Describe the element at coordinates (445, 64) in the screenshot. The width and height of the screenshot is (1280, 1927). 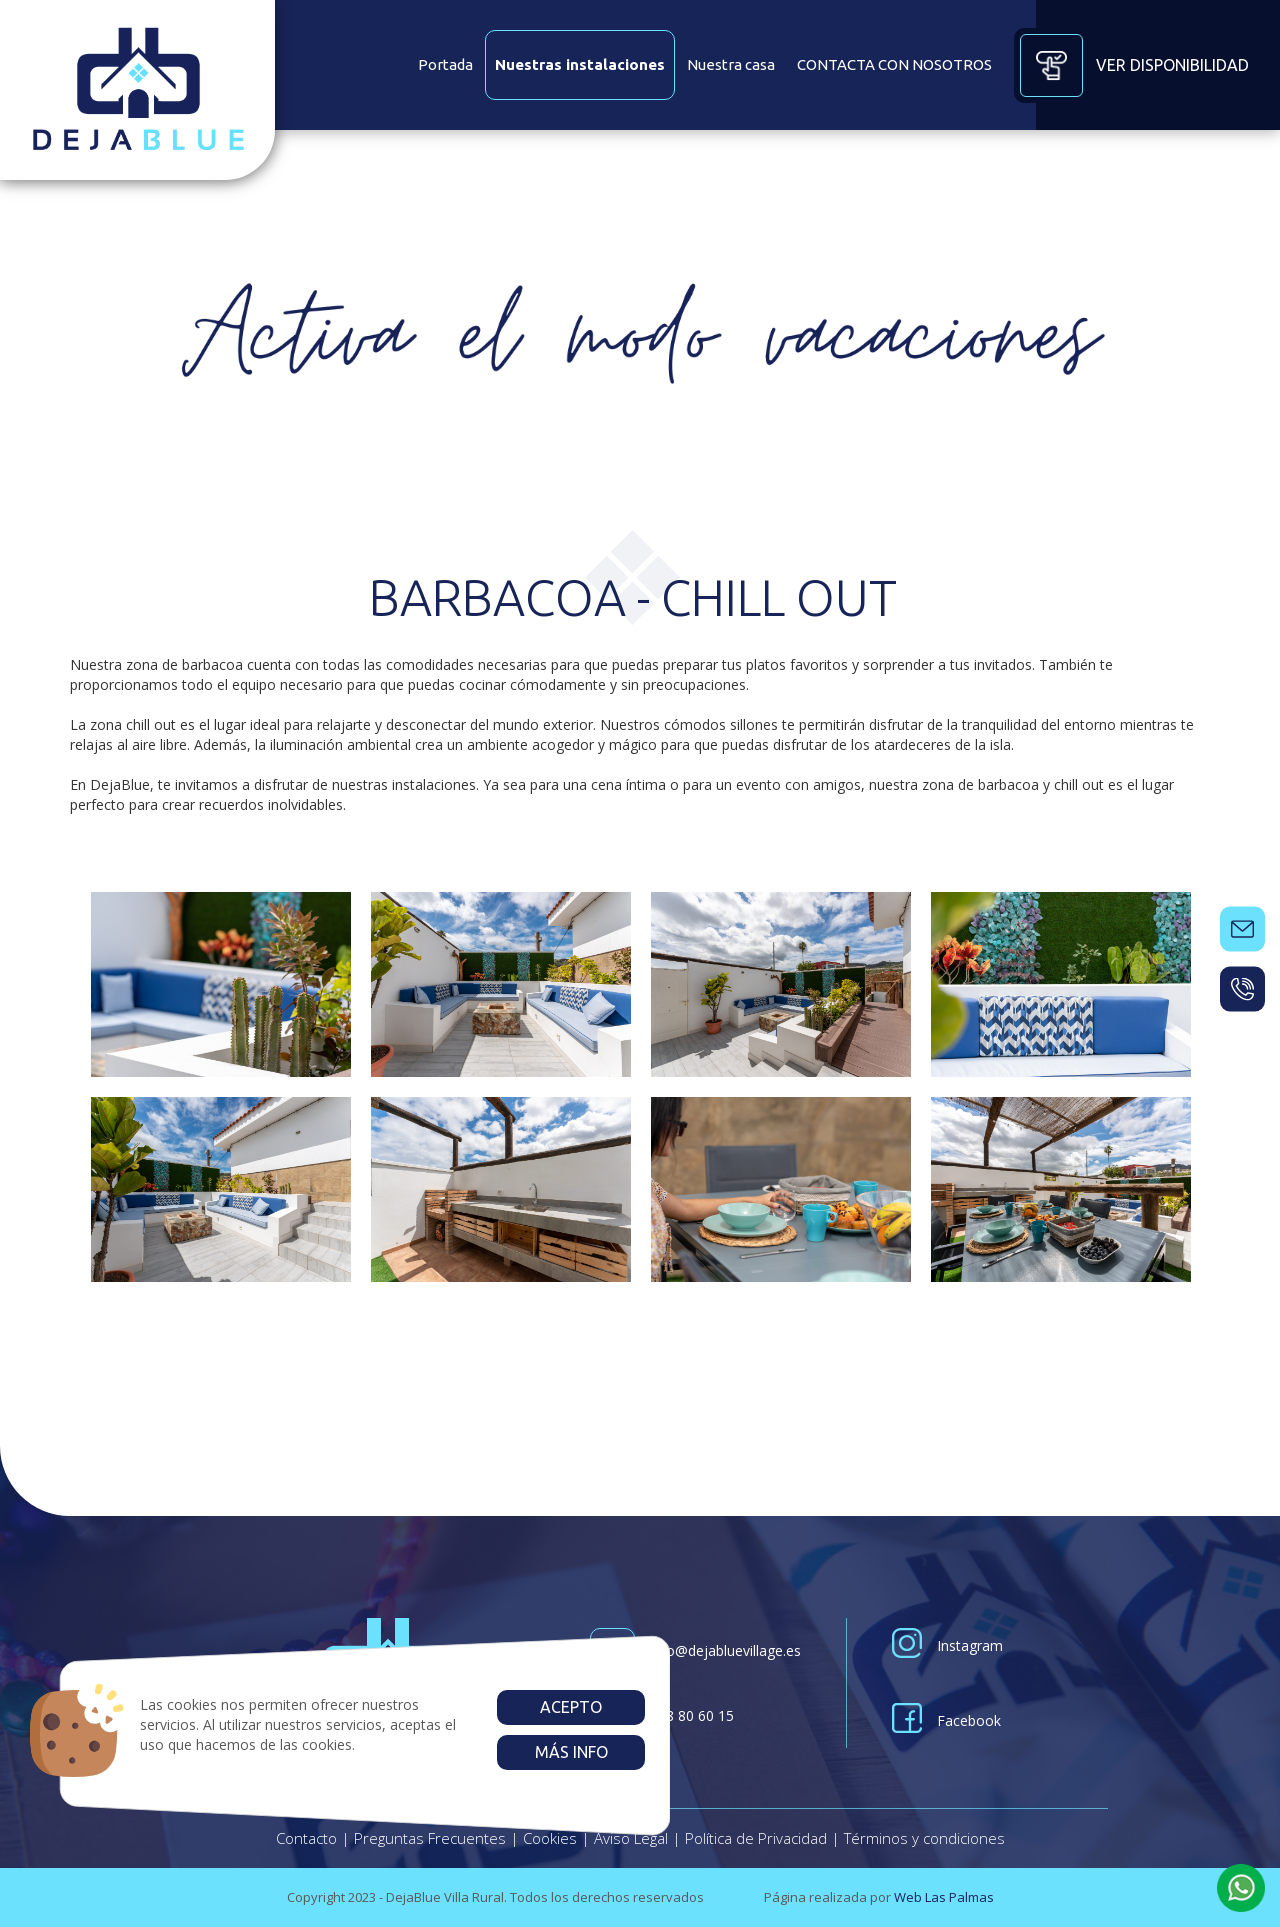
I see `Portada` at that location.